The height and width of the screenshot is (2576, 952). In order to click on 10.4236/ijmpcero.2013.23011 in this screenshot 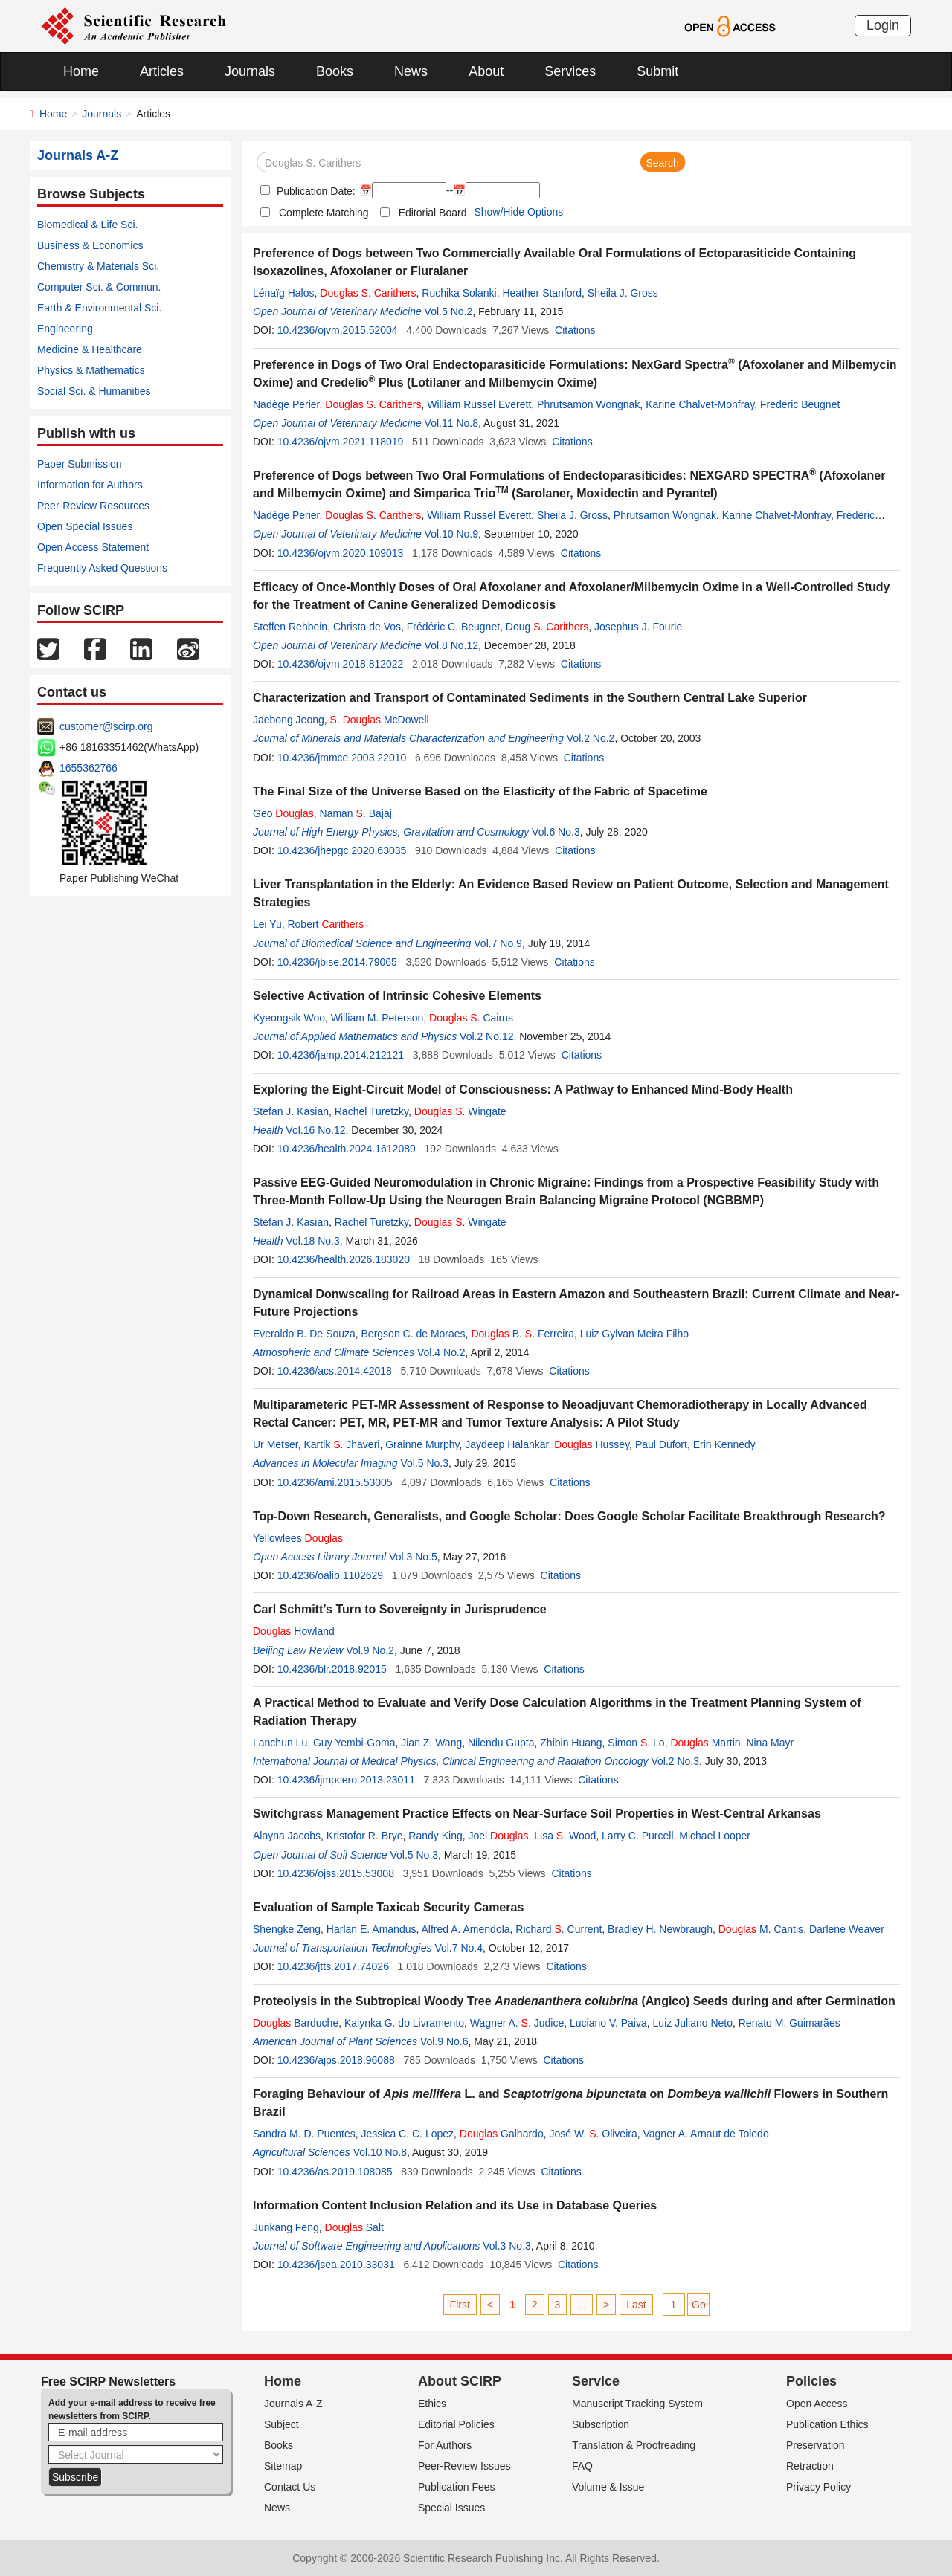, I will do `click(346, 1780)`.